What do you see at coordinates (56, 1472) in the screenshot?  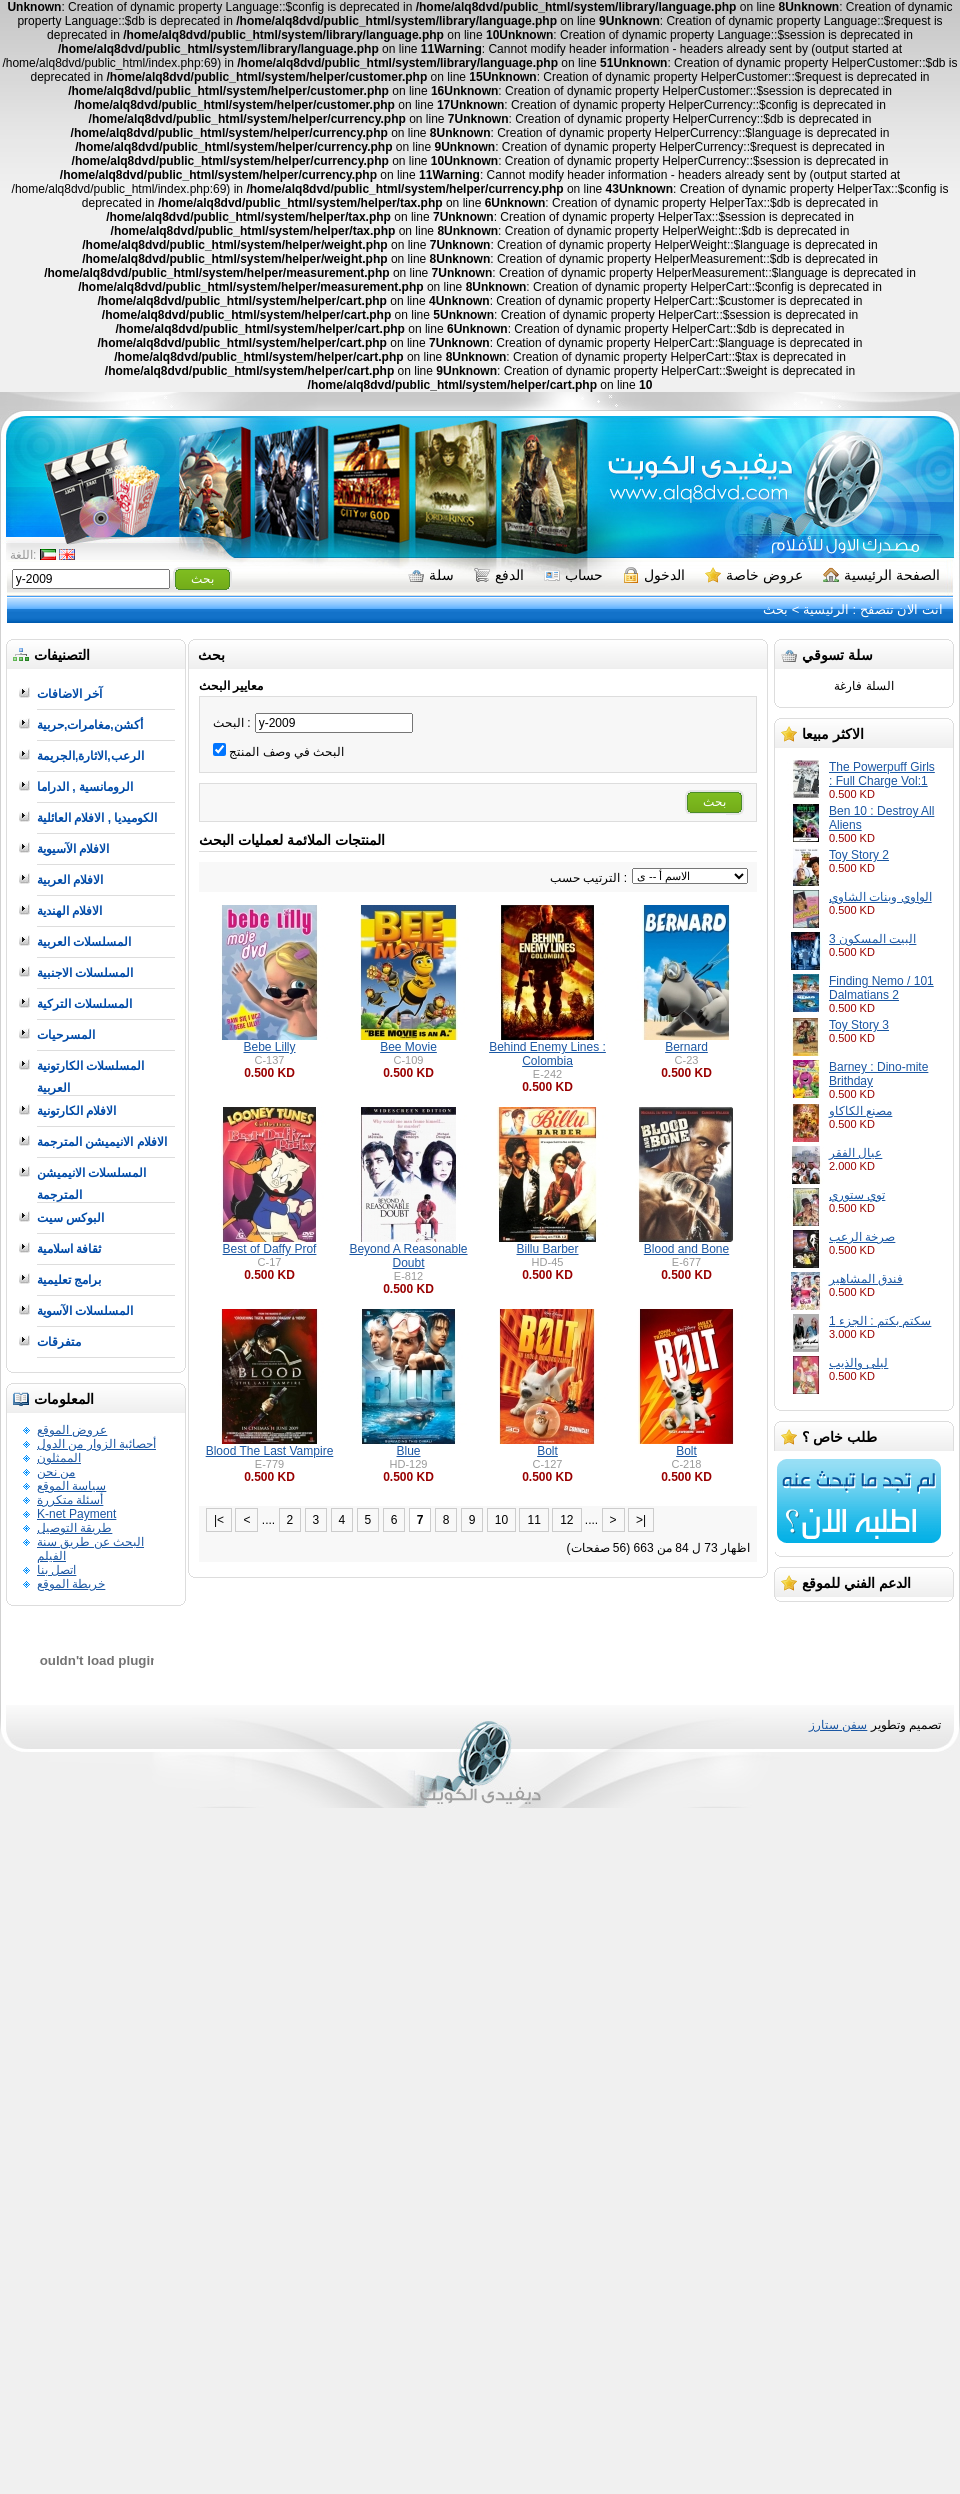 I see `من نحن` at bounding box center [56, 1472].